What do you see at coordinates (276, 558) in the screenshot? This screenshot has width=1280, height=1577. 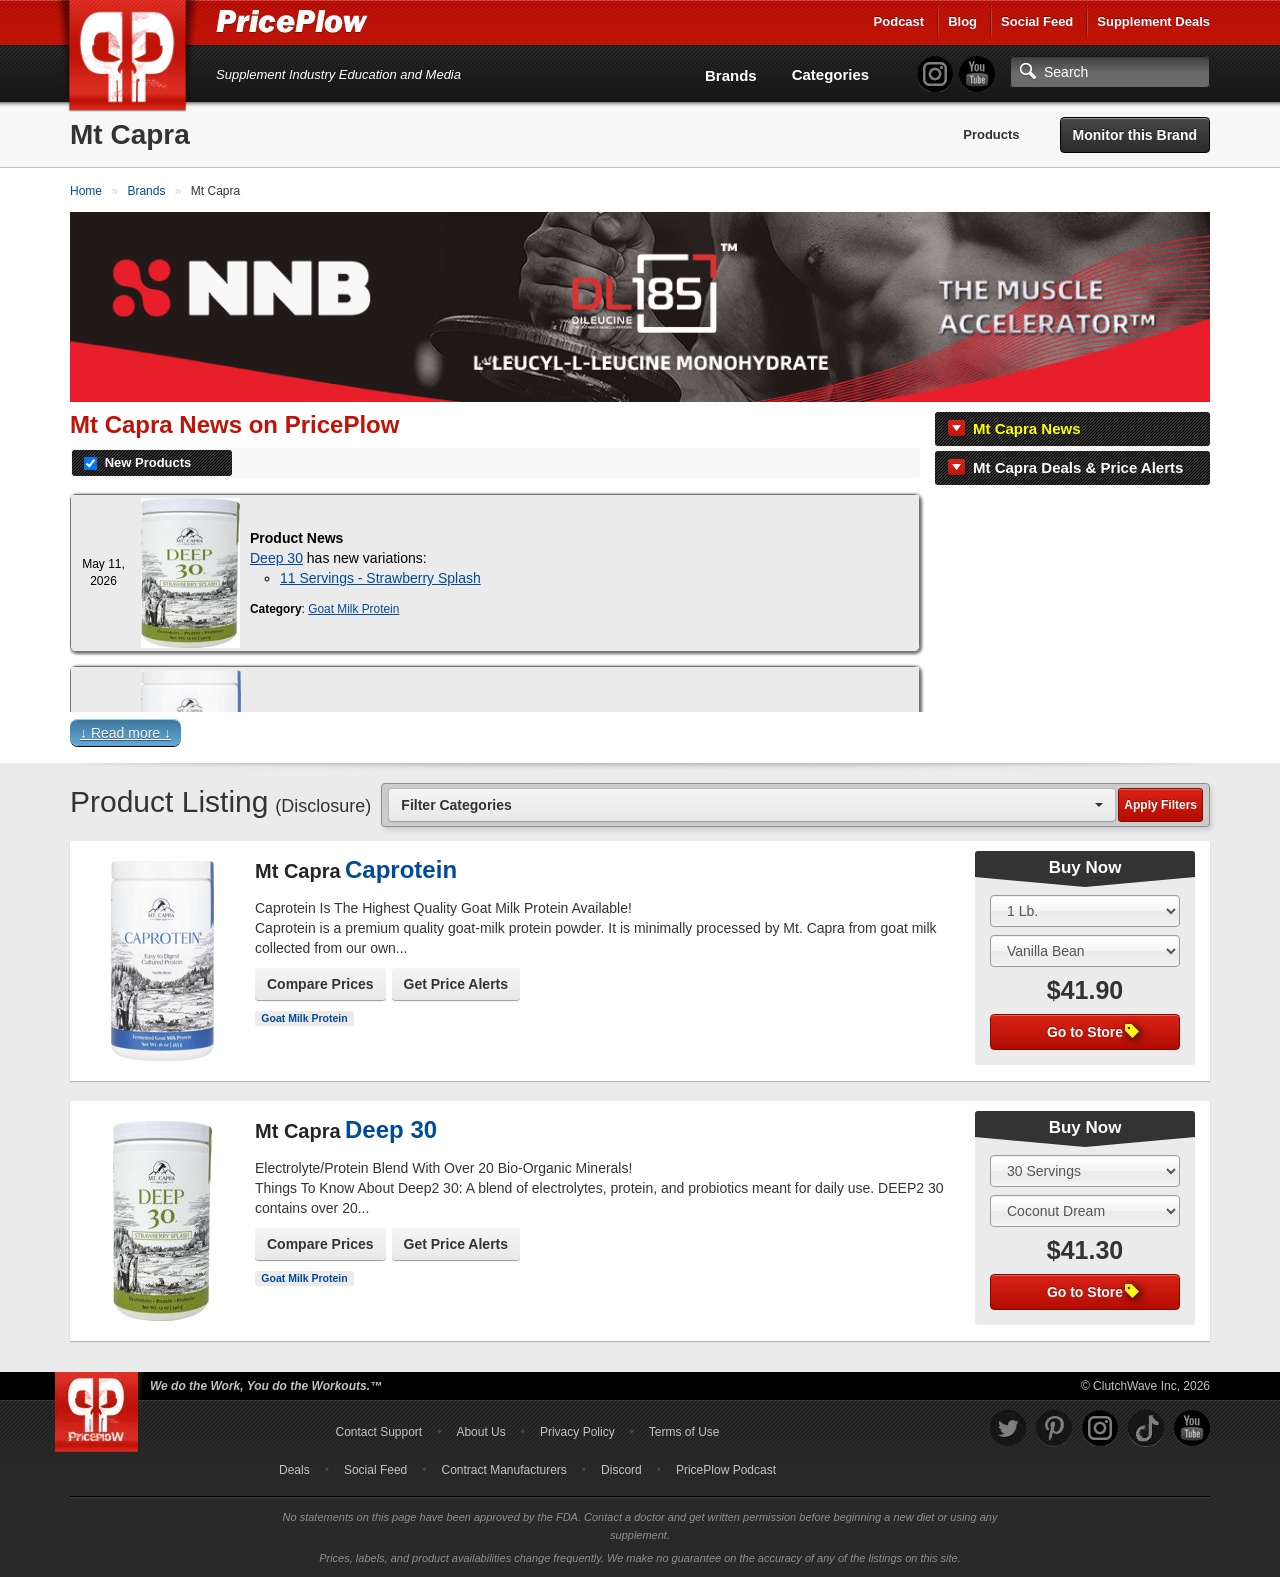 I see `Deep 30` at bounding box center [276, 558].